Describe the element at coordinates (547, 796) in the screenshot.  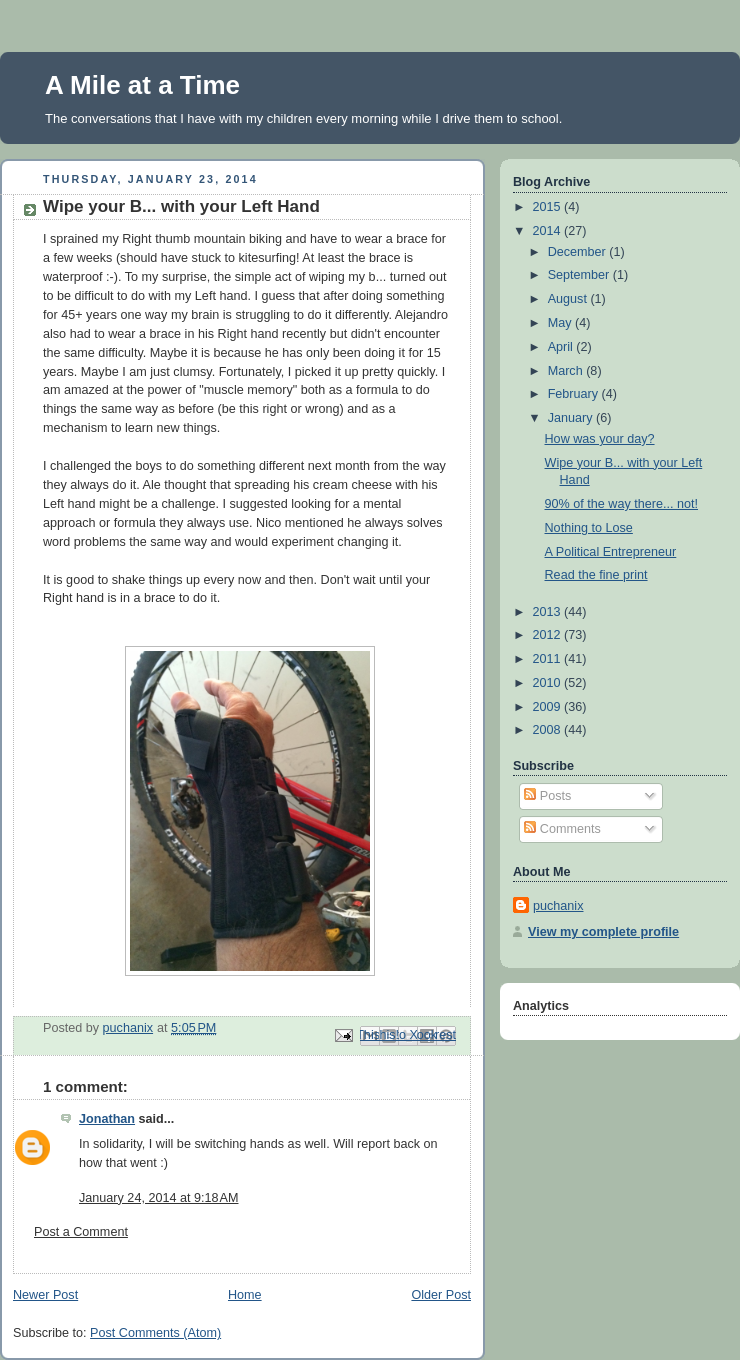
I see `Posts` at that location.